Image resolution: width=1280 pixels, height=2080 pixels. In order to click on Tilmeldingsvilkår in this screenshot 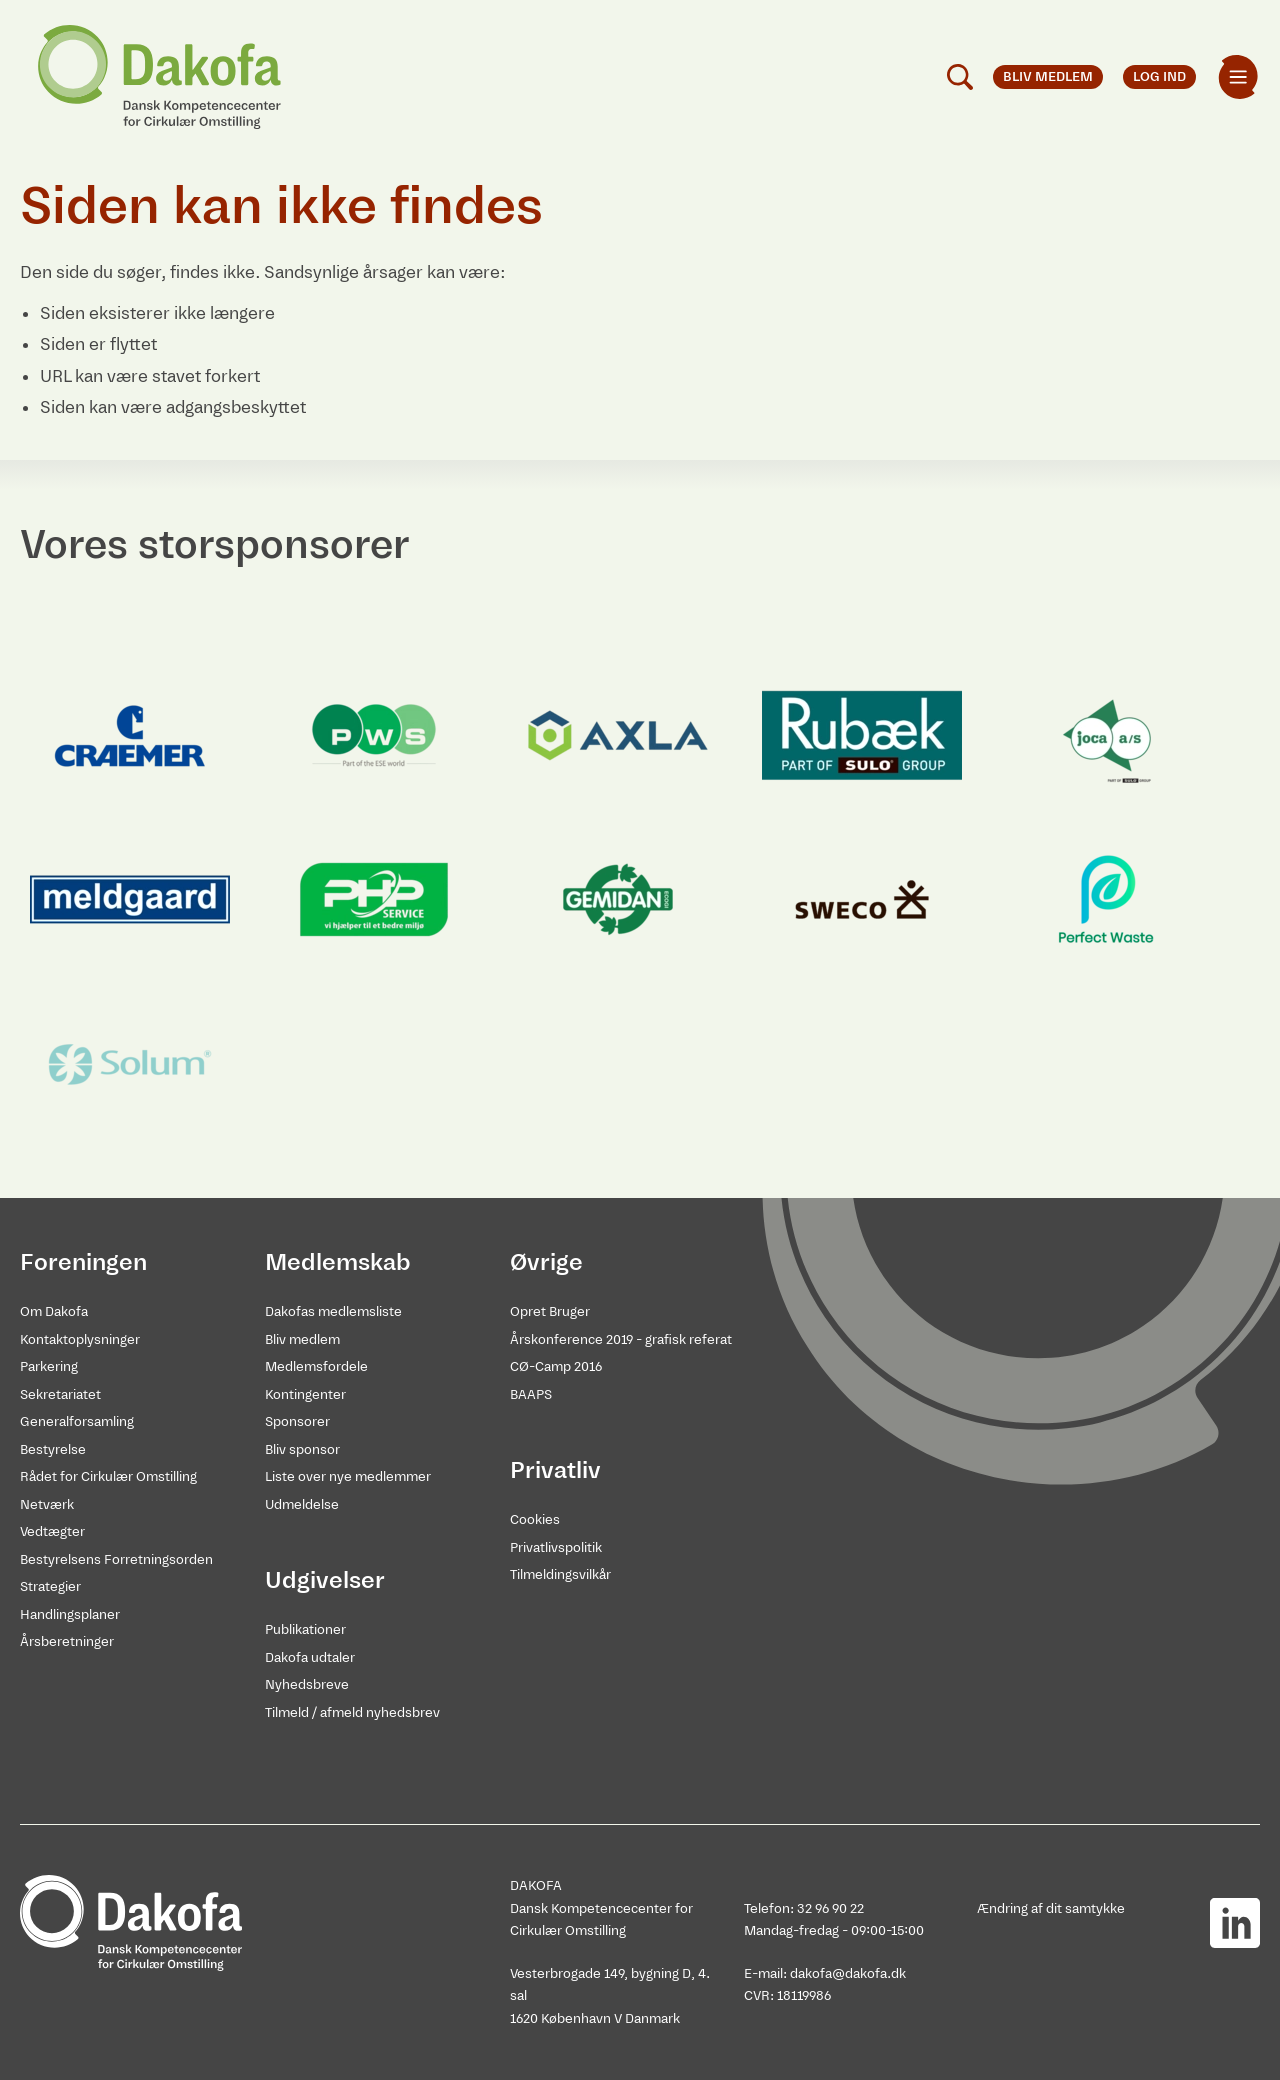, I will do `click(560, 1574)`.